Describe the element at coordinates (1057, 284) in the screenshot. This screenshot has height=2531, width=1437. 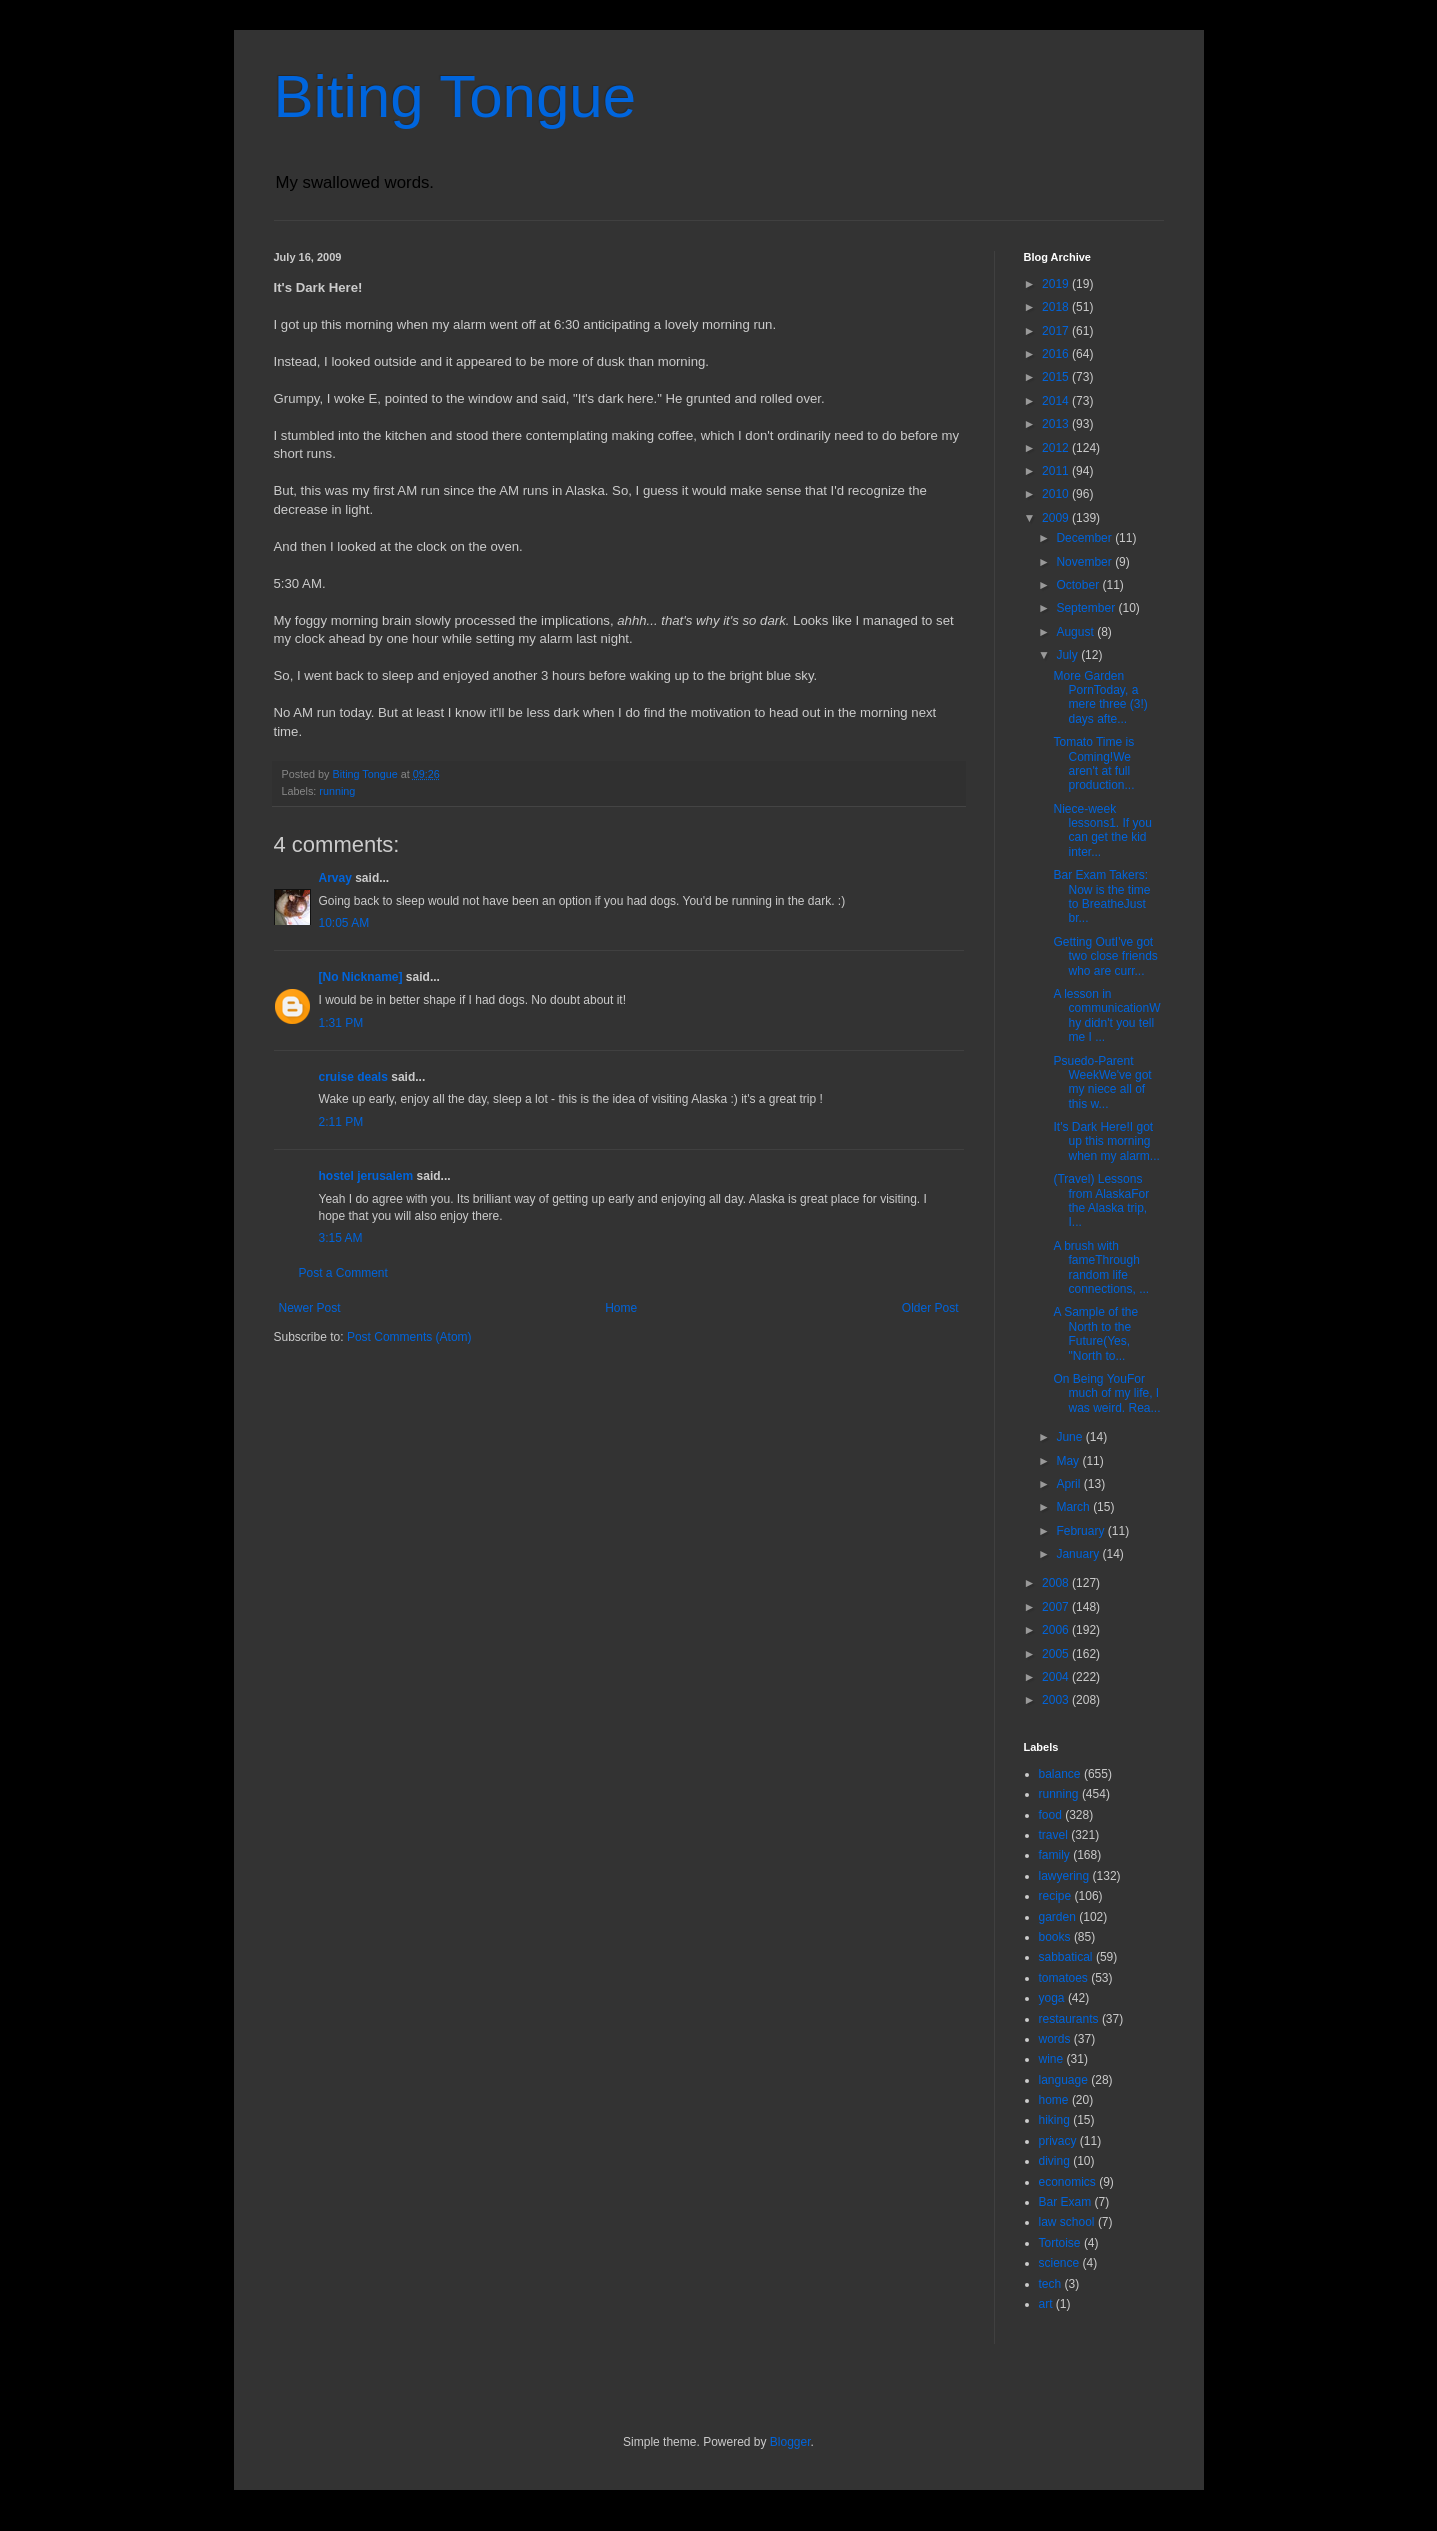
I see `2019` at that location.